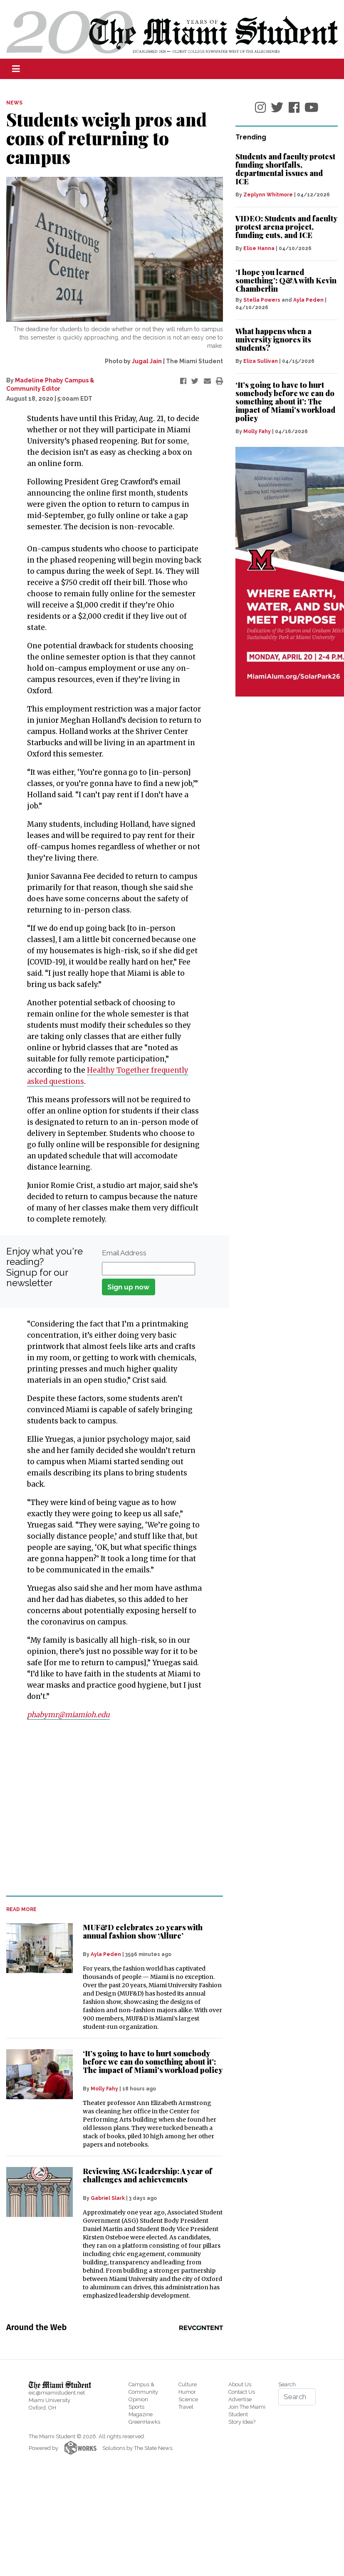 Image resolution: width=344 pixels, height=2576 pixels. I want to click on Email Address, so click(124, 1253).